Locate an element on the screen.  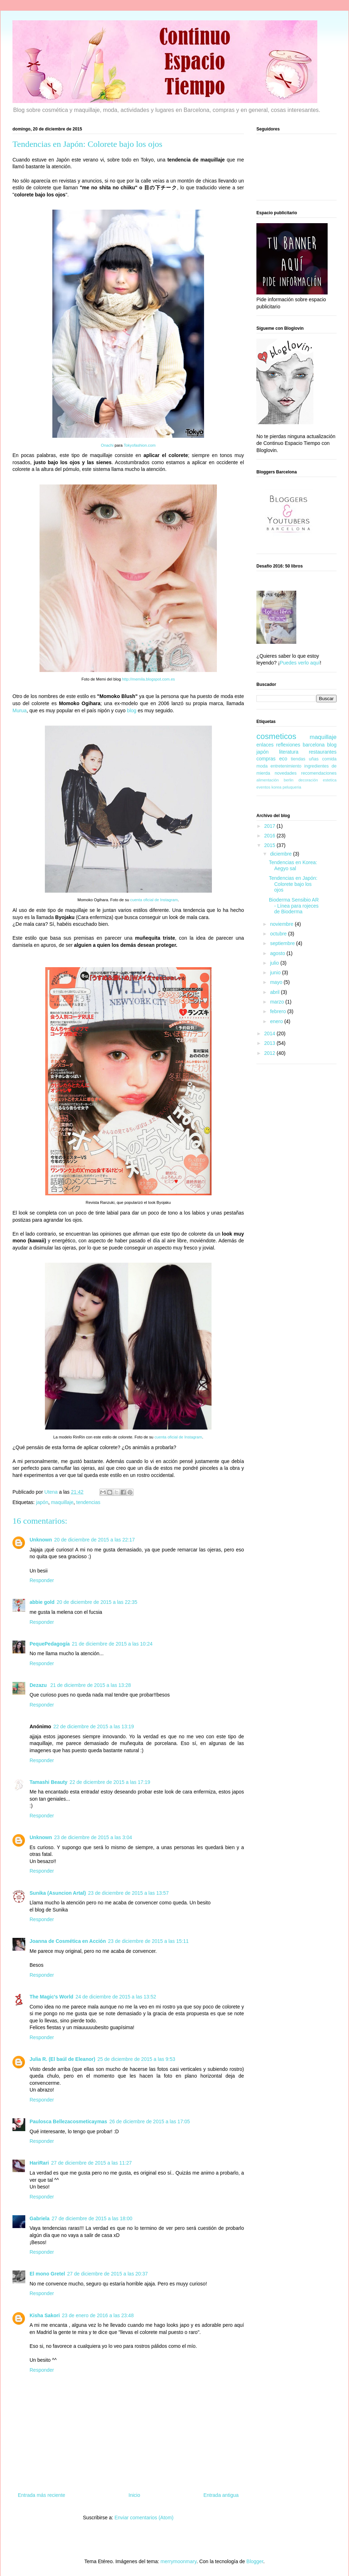
agosto is located at coordinates (278, 953).